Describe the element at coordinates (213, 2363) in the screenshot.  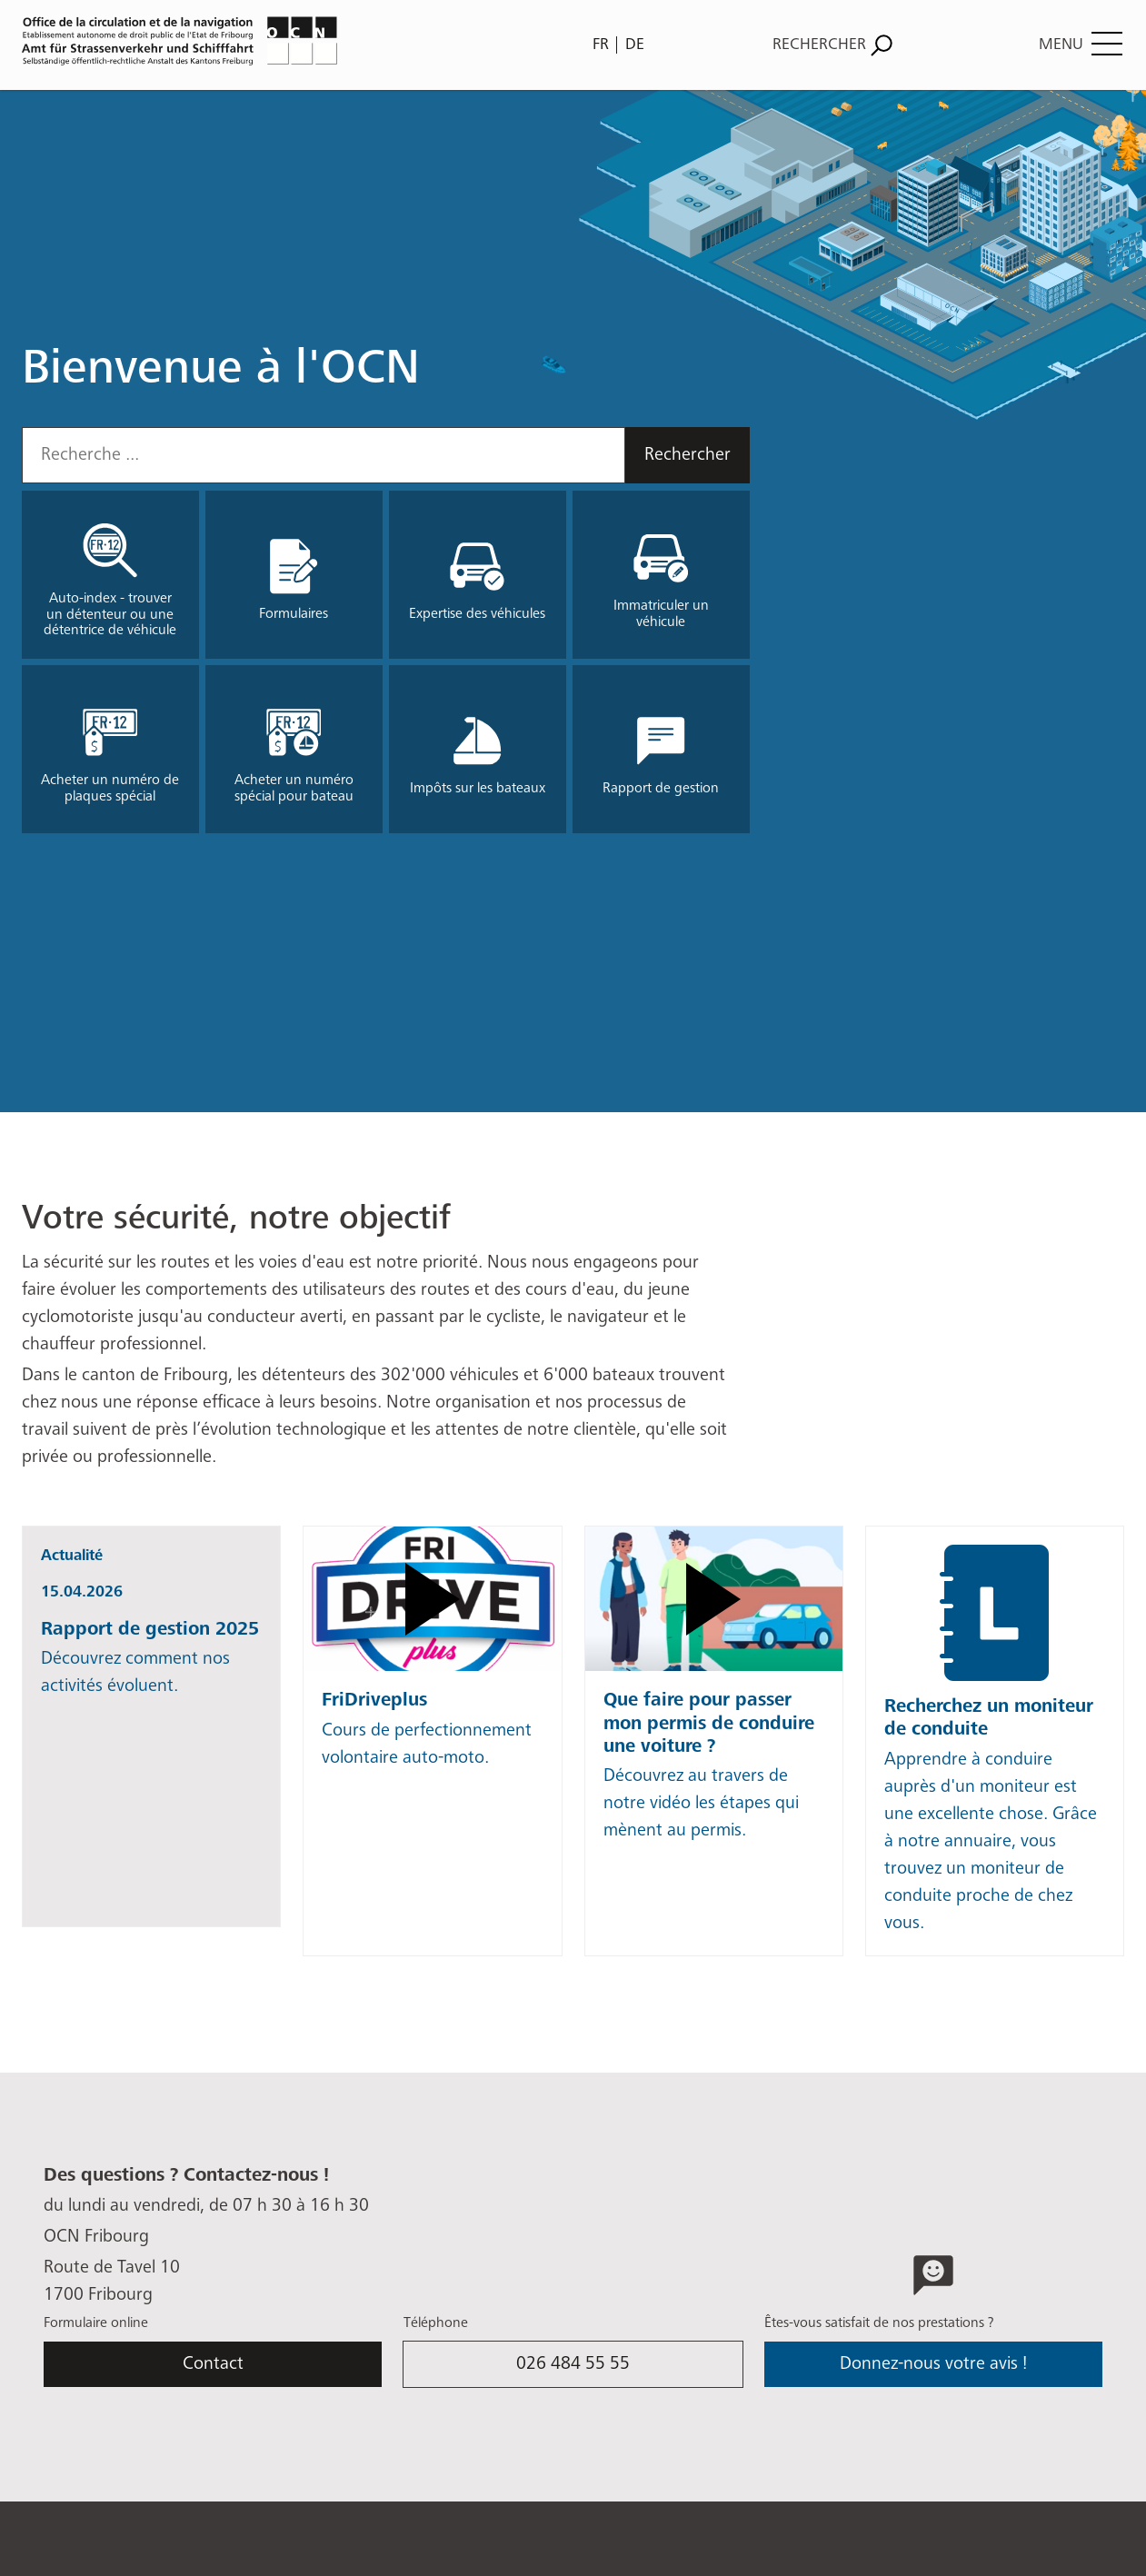
I see `Contact` at that location.